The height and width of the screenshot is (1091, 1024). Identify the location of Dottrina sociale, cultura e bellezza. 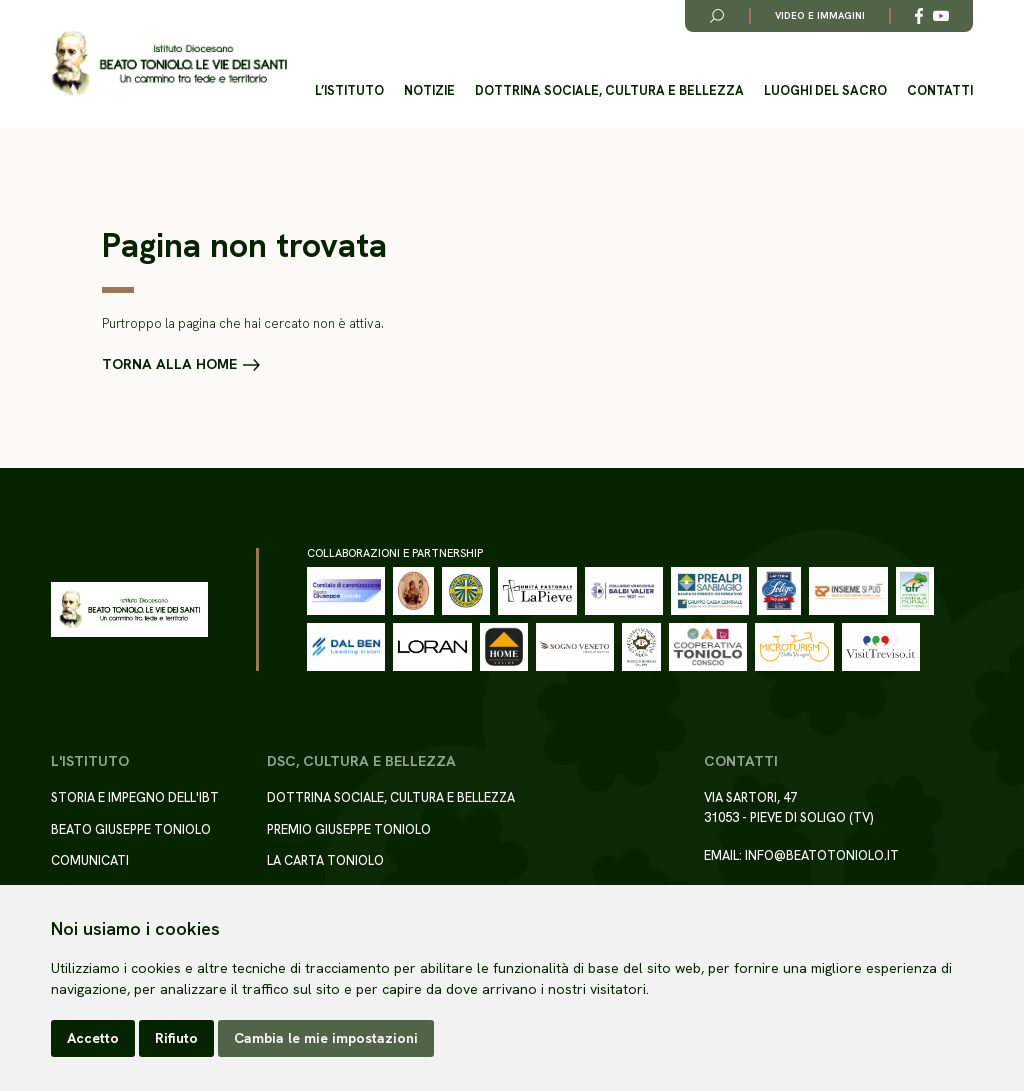
(609, 90).